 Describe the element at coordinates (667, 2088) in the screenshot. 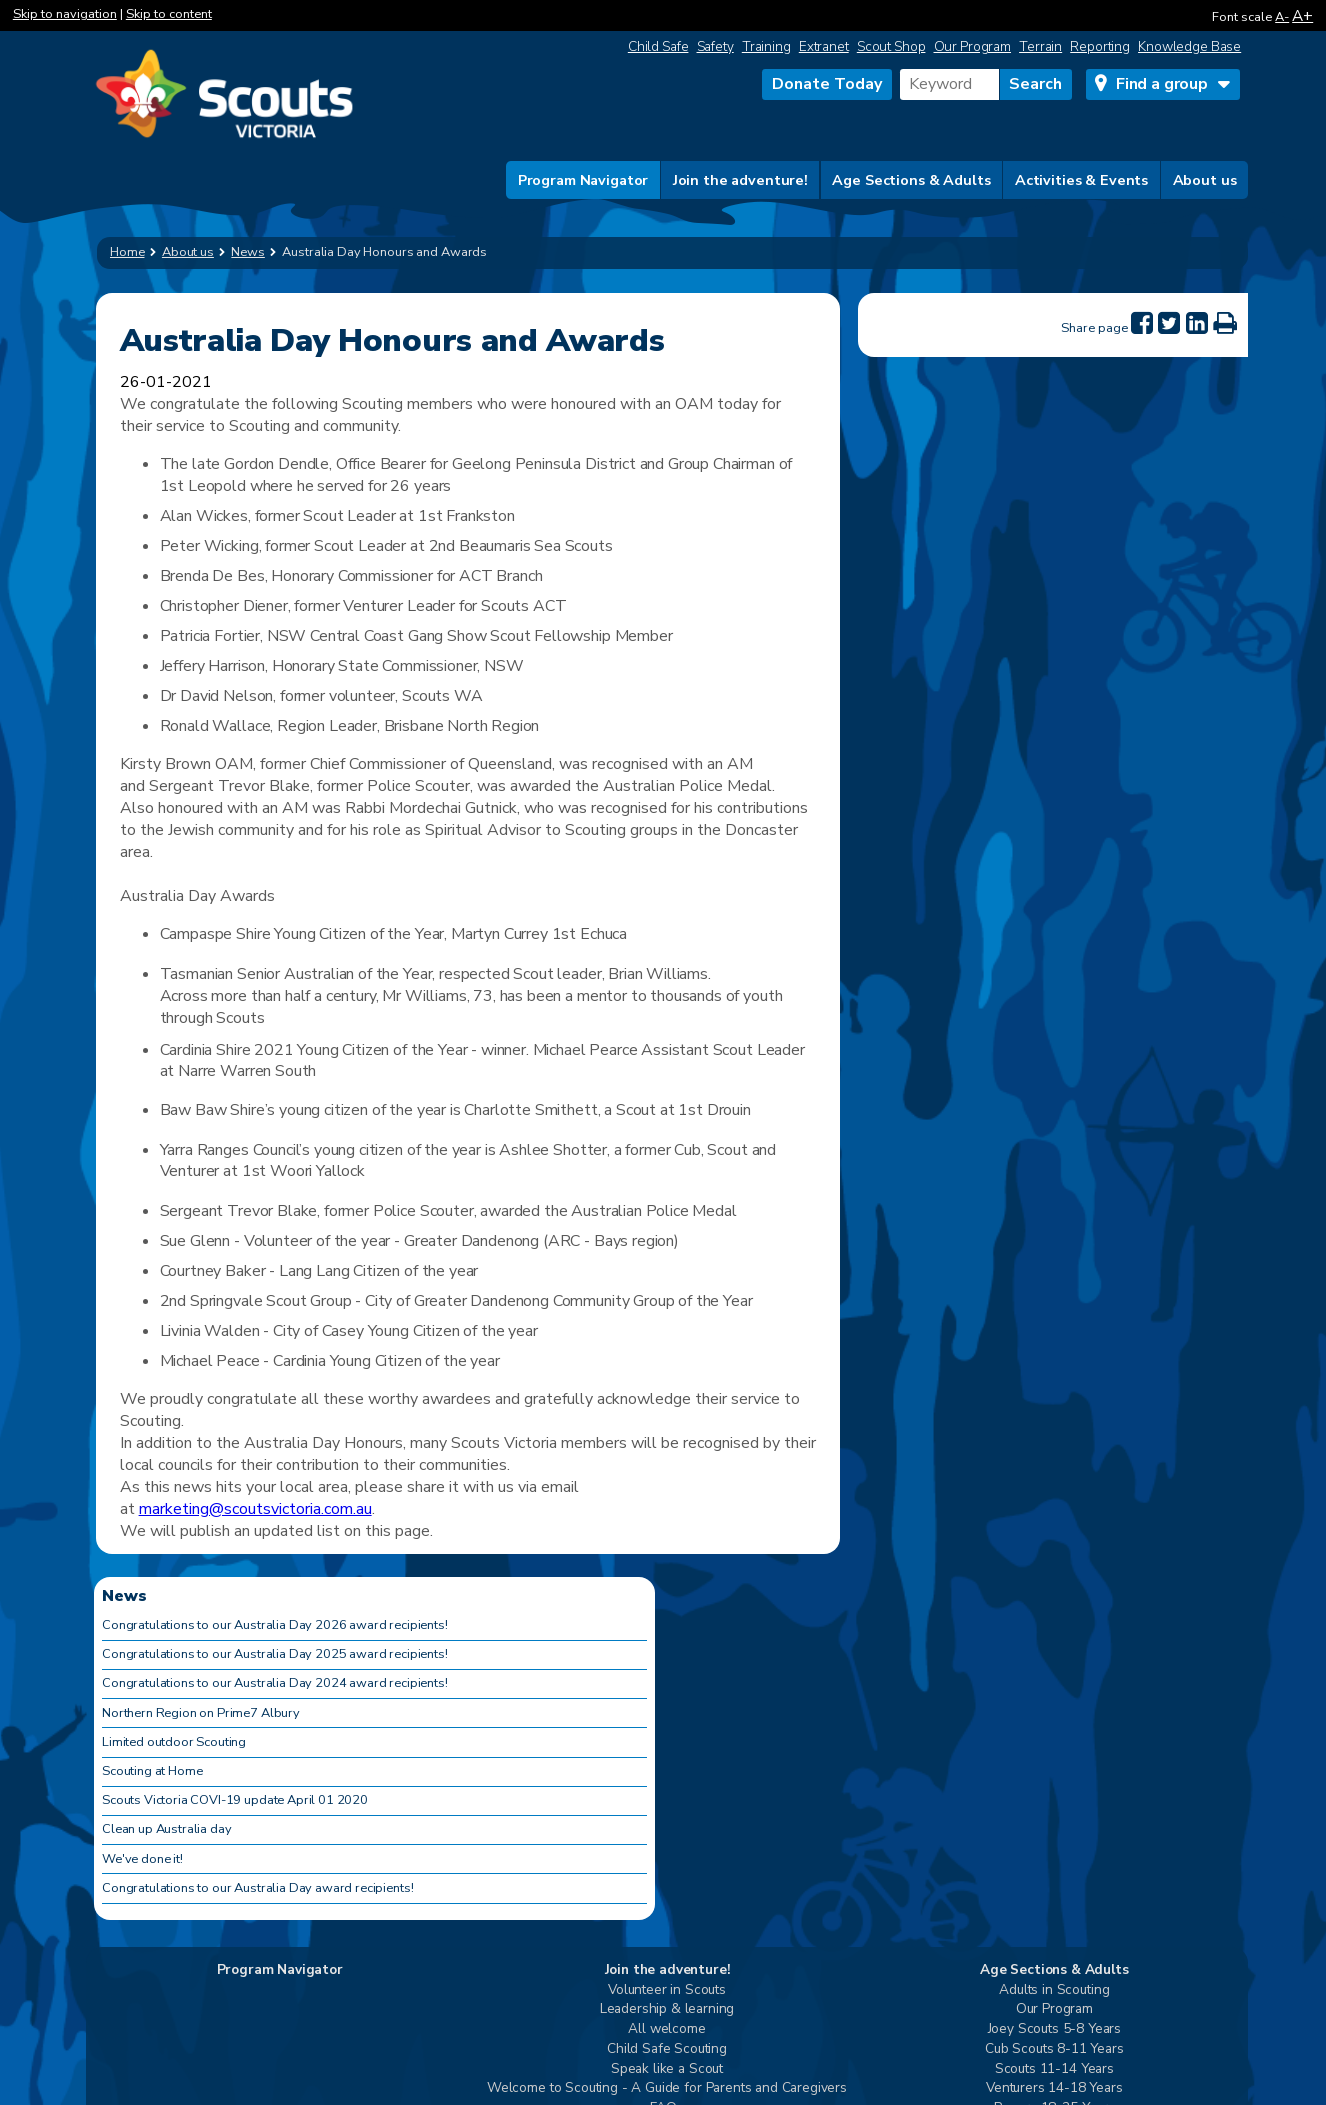

I see `Welcome to Scouting - A Guide for Parents and Caregivers` at that location.